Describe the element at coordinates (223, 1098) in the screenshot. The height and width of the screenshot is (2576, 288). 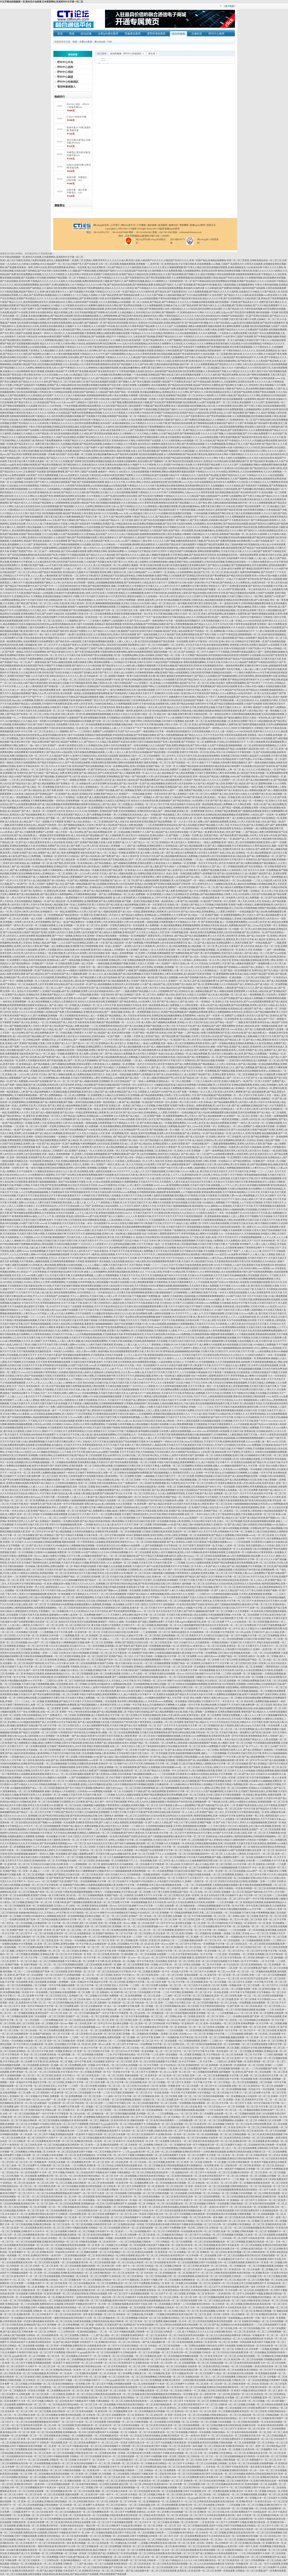
I see `成人免费视频一区二区,国产综合免费视频,男人天堂综合,天堂在线视频精品` at that location.